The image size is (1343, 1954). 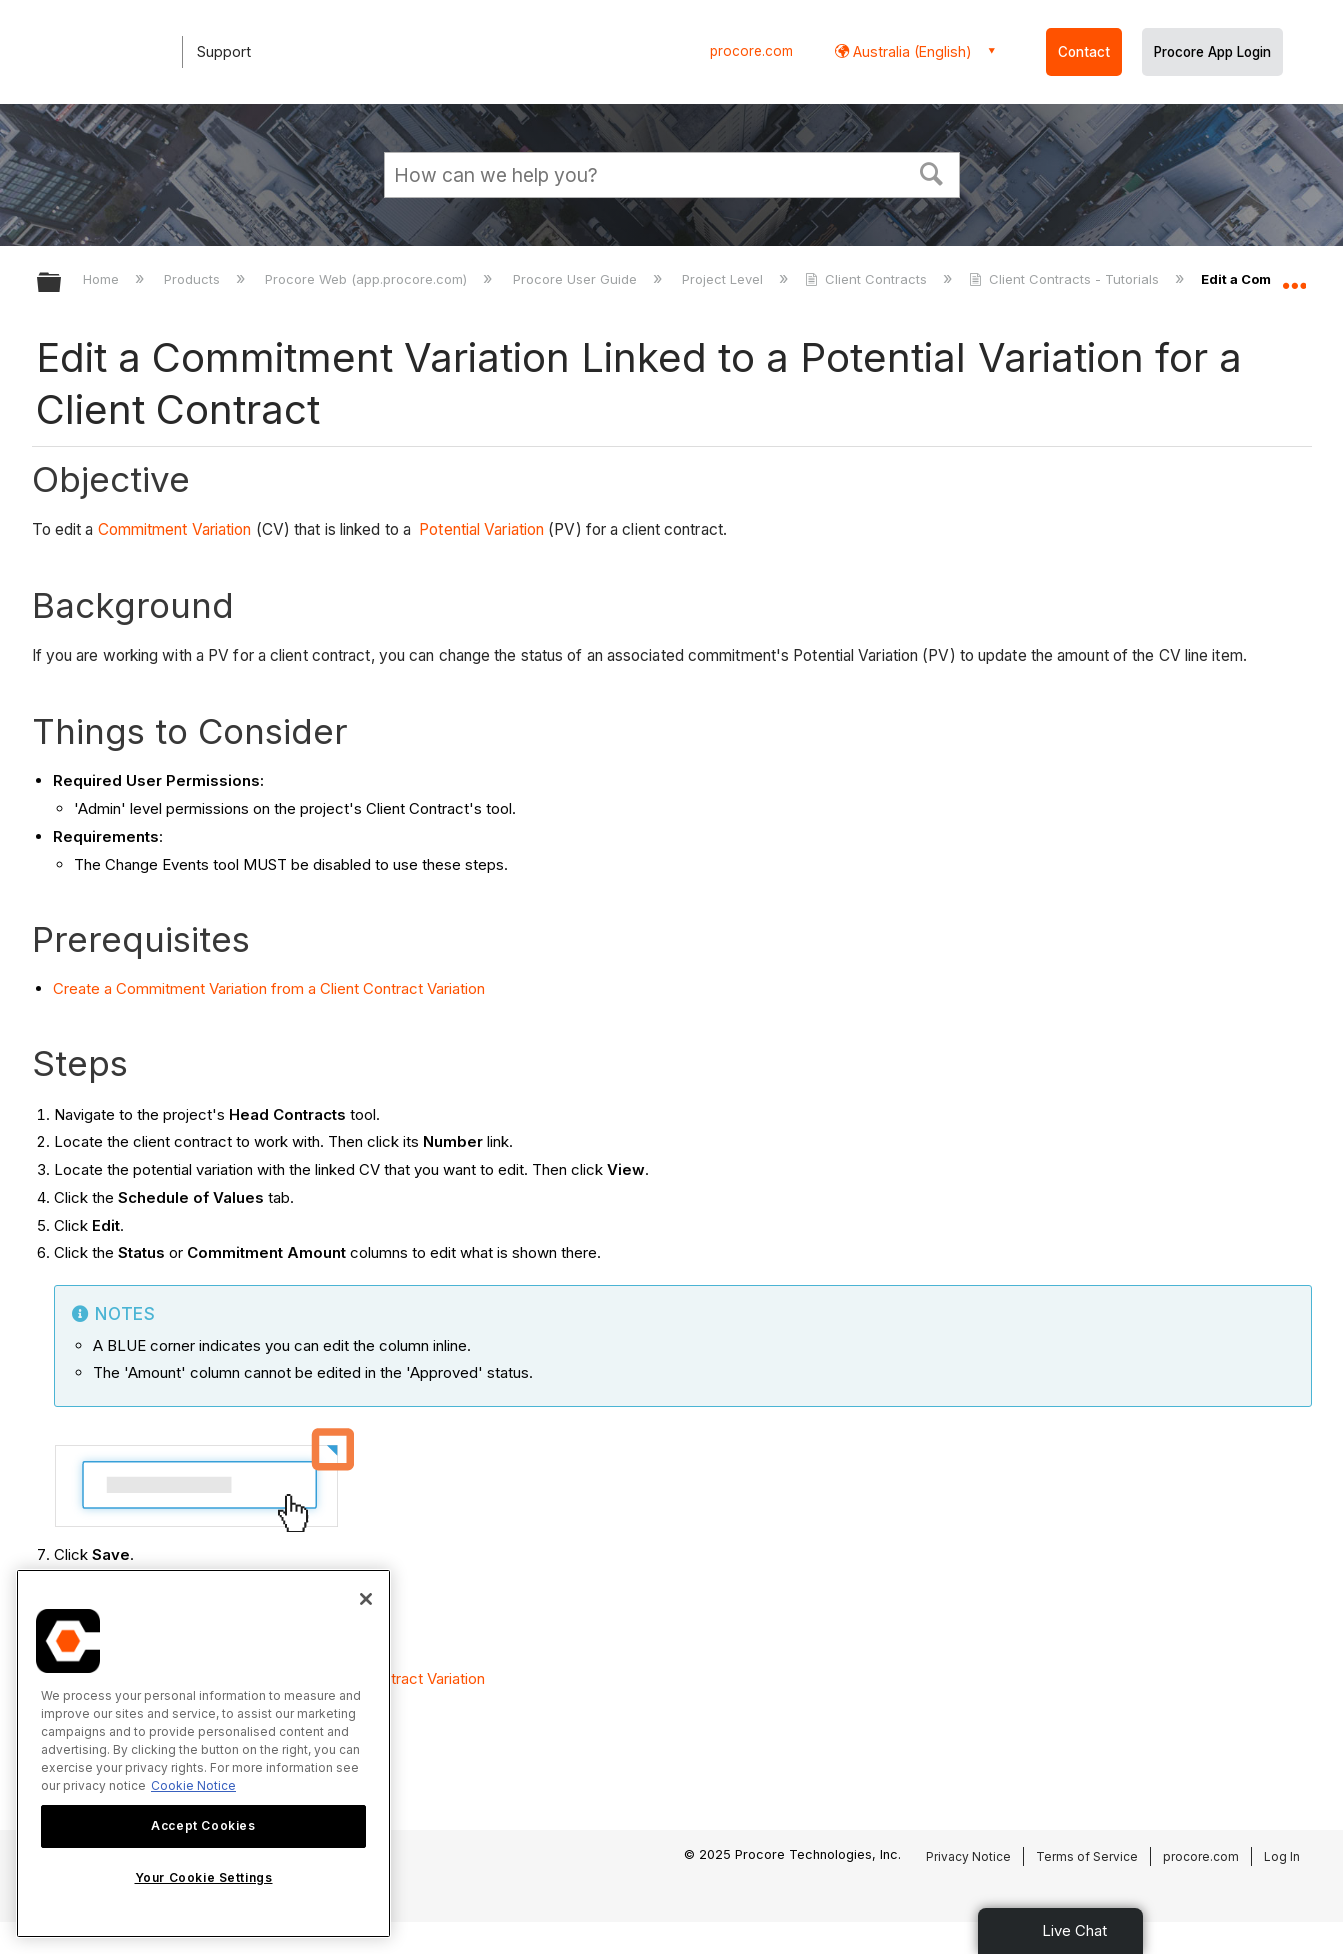 I want to click on Expand/collapse global hierarchy, so click(x=62, y=283).